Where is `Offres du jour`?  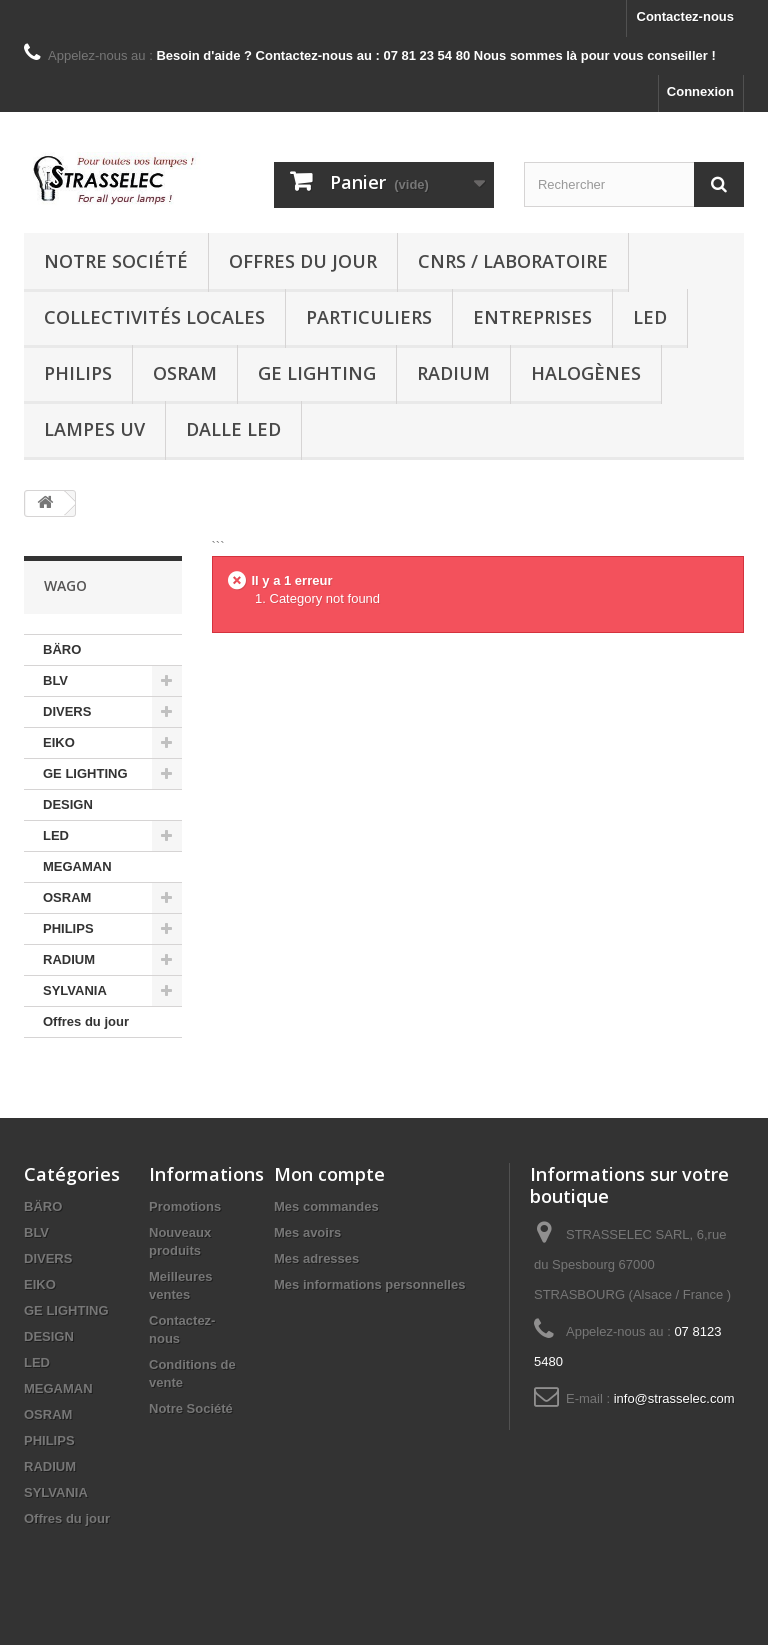
Offres du jour is located at coordinates (303, 261).